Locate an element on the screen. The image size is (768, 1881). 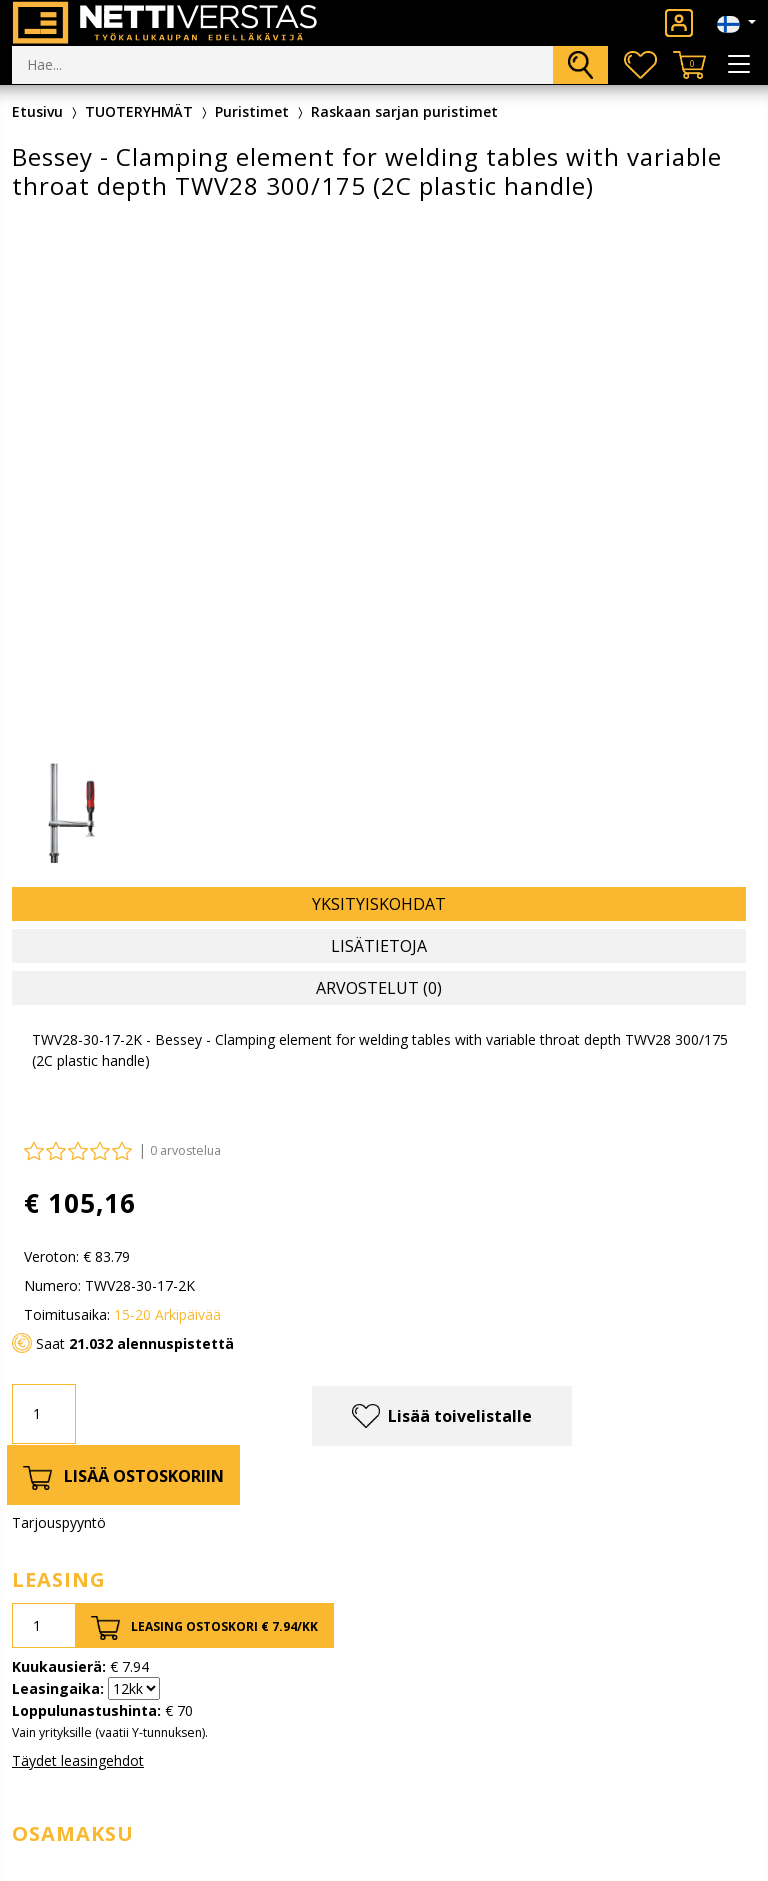
Täydet leasingehdot is located at coordinates (78, 1760).